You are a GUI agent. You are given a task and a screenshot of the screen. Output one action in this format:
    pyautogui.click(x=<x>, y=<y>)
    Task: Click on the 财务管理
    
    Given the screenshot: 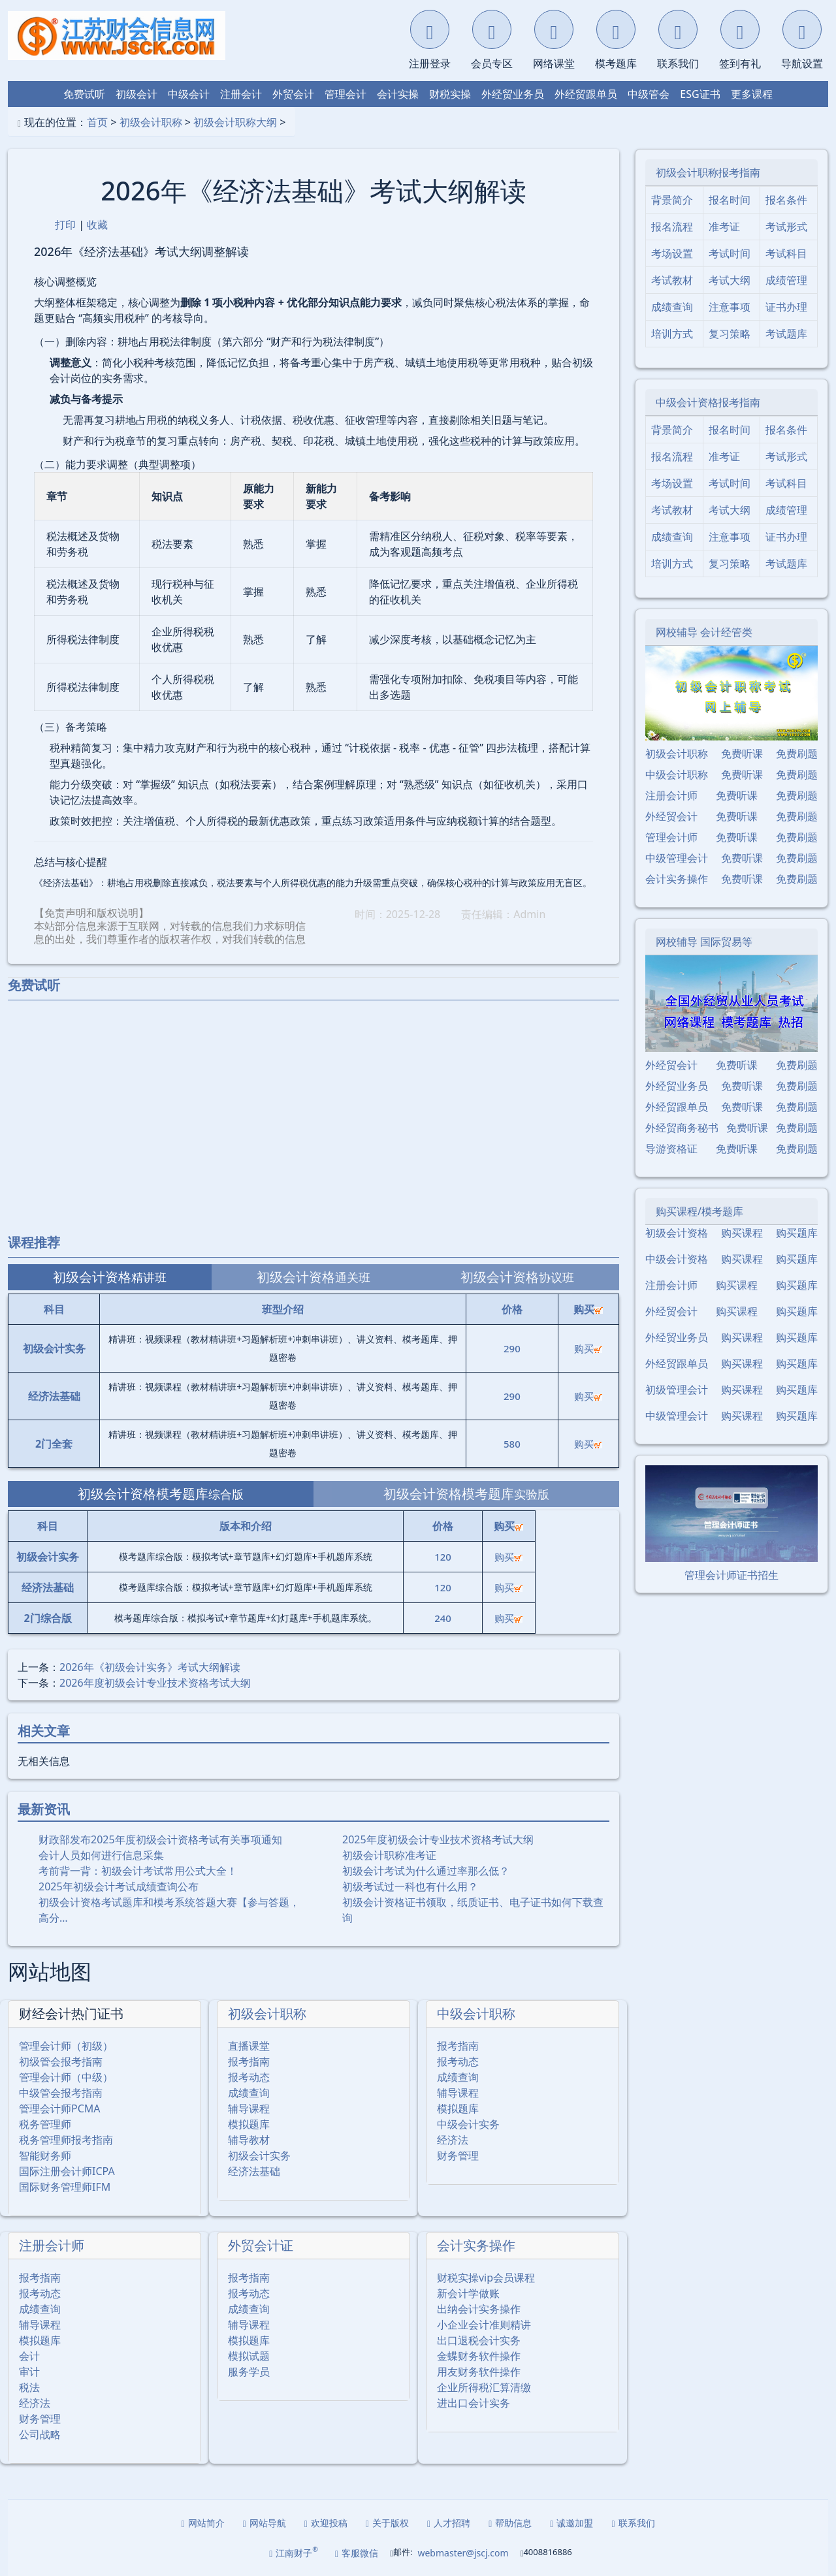 What is the action you would take?
    pyautogui.click(x=458, y=2155)
    